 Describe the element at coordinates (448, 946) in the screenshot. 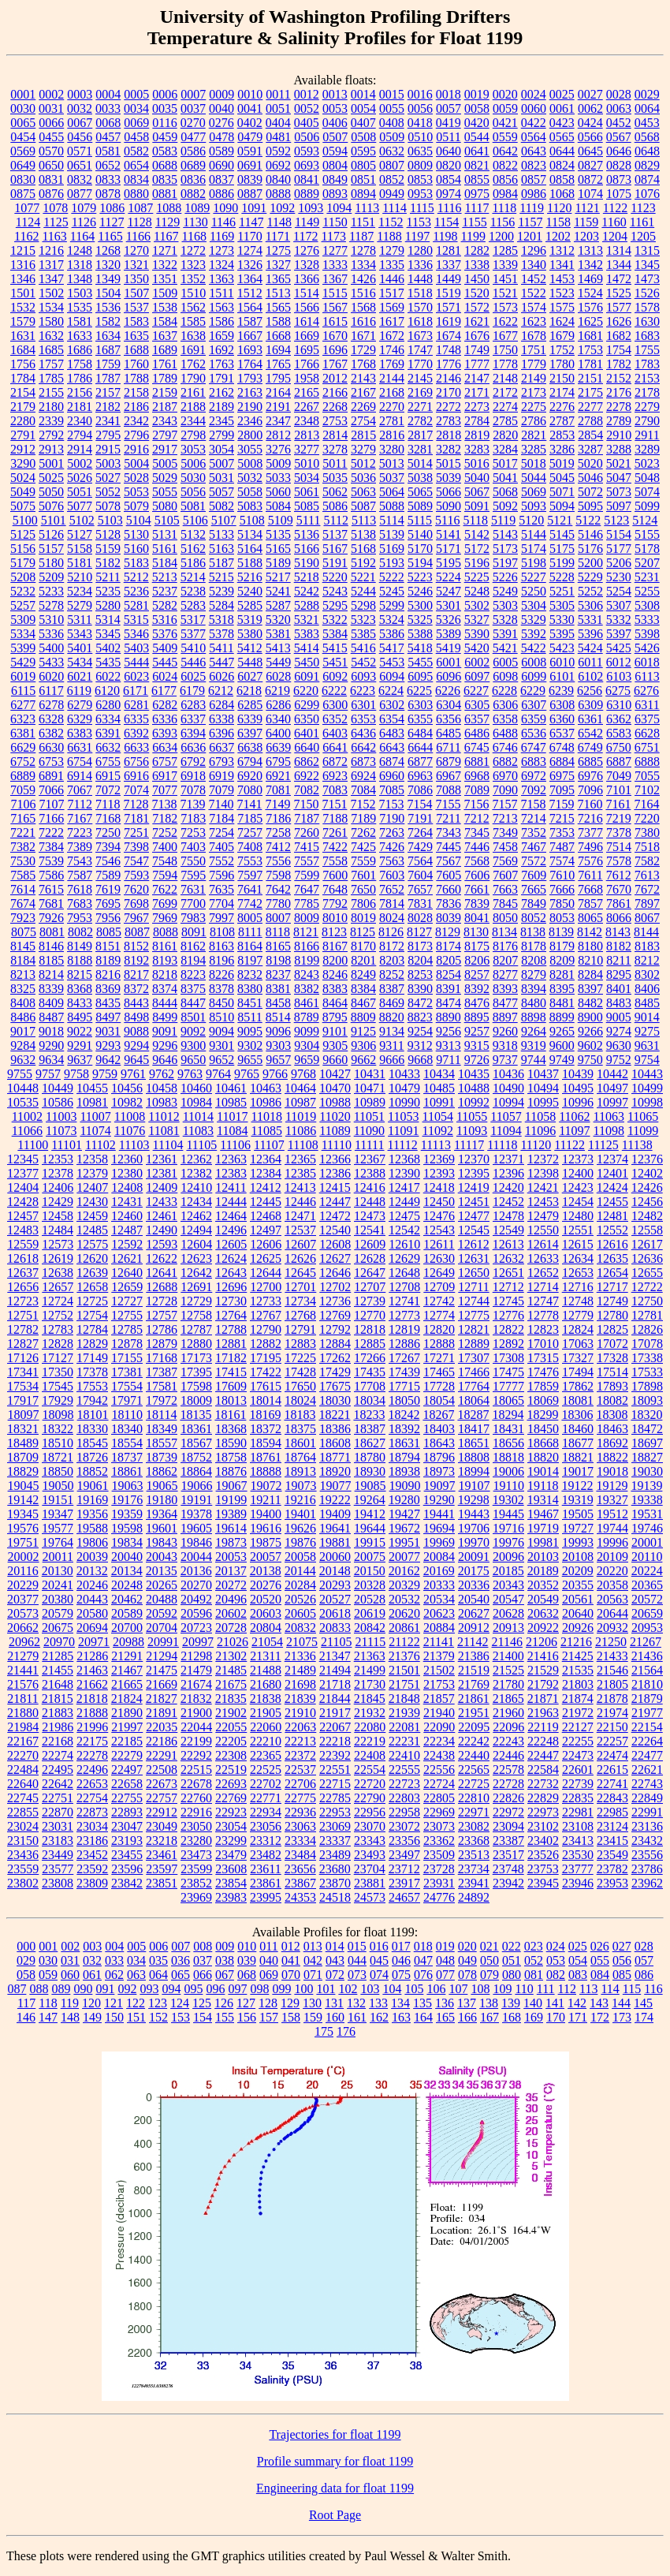

I see `8174` at that location.